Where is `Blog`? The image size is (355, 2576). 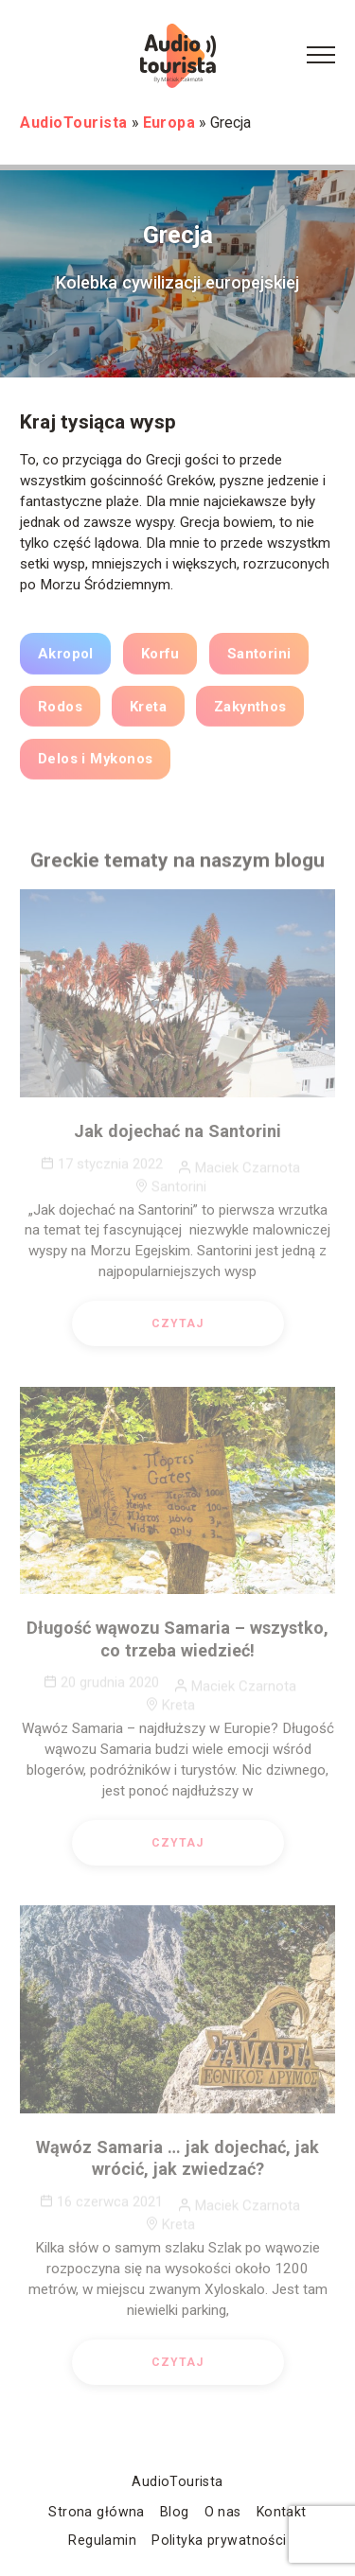
Blog is located at coordinates (174, 2511).